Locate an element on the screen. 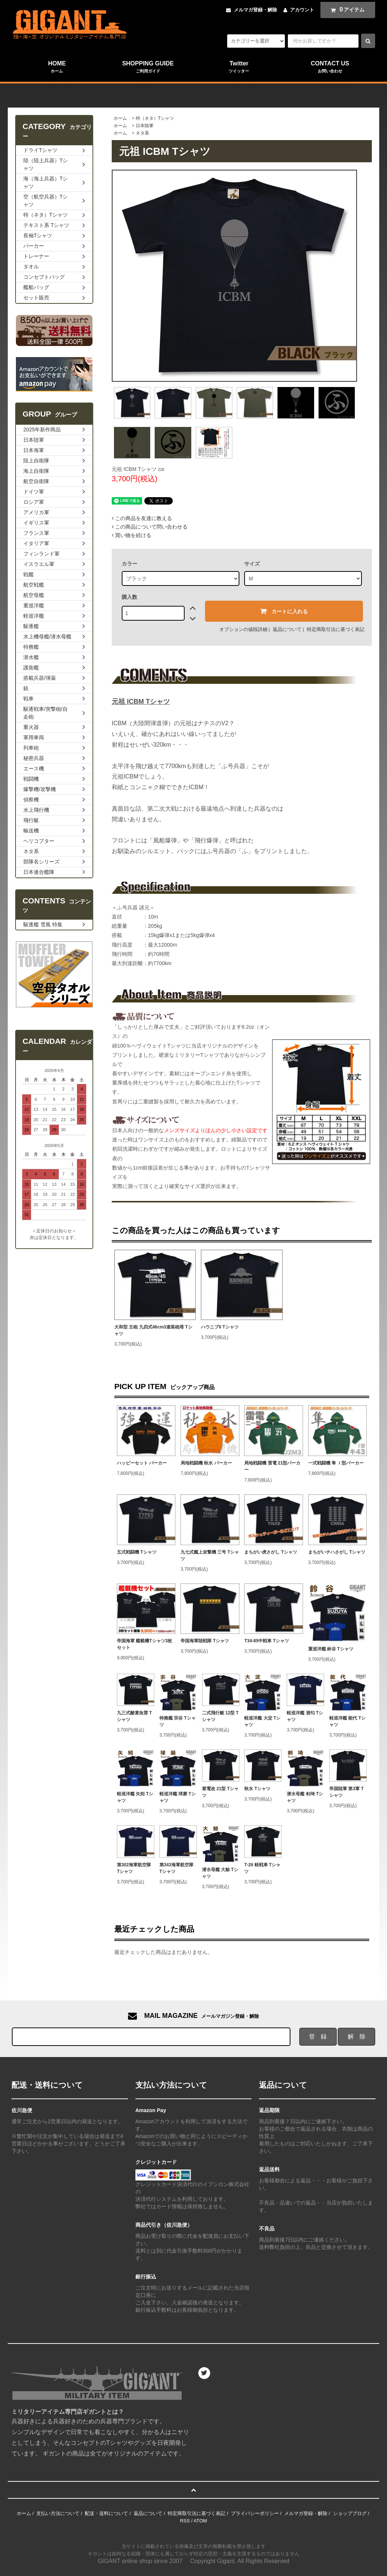 The width and height of the screenshot is (387, 2576). 軽巡洋艦 酒匂 Tシャツ is located at coordinates (305, 1716).